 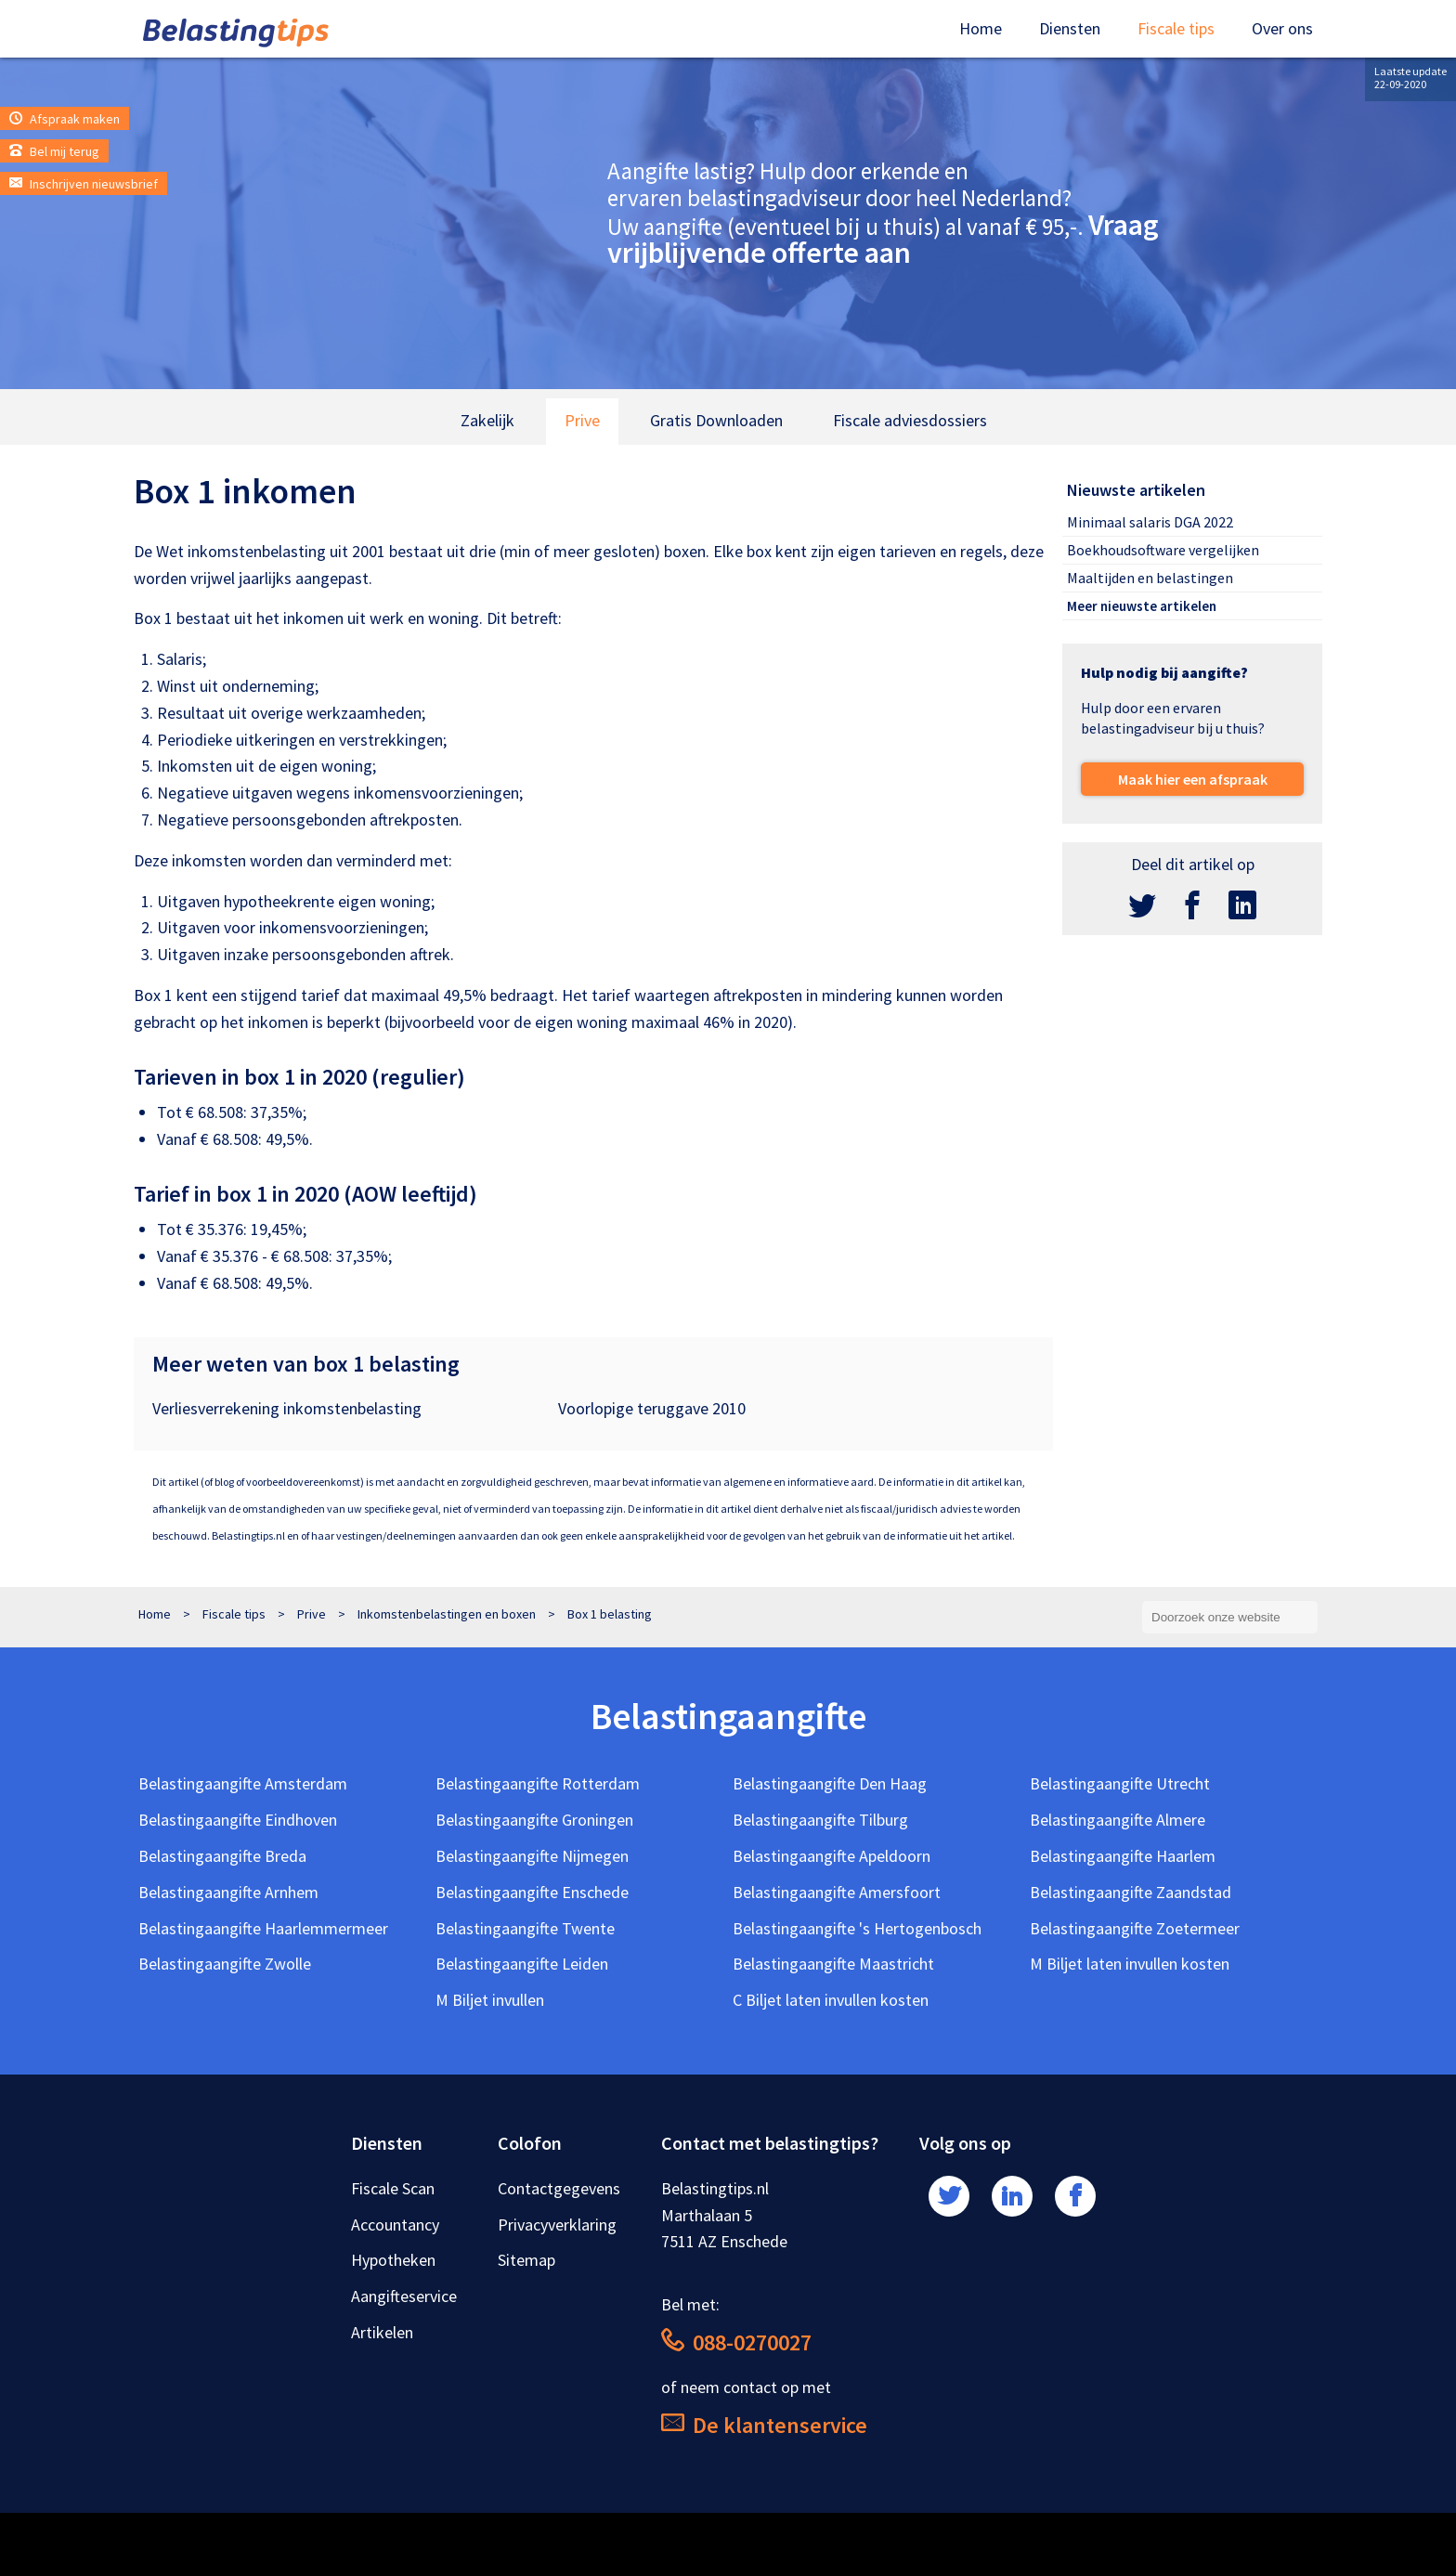 What do you see at coordinates (716, 420) in the screenshot?
I see `Gratis Downloaden` at bounding box center [716, 420].